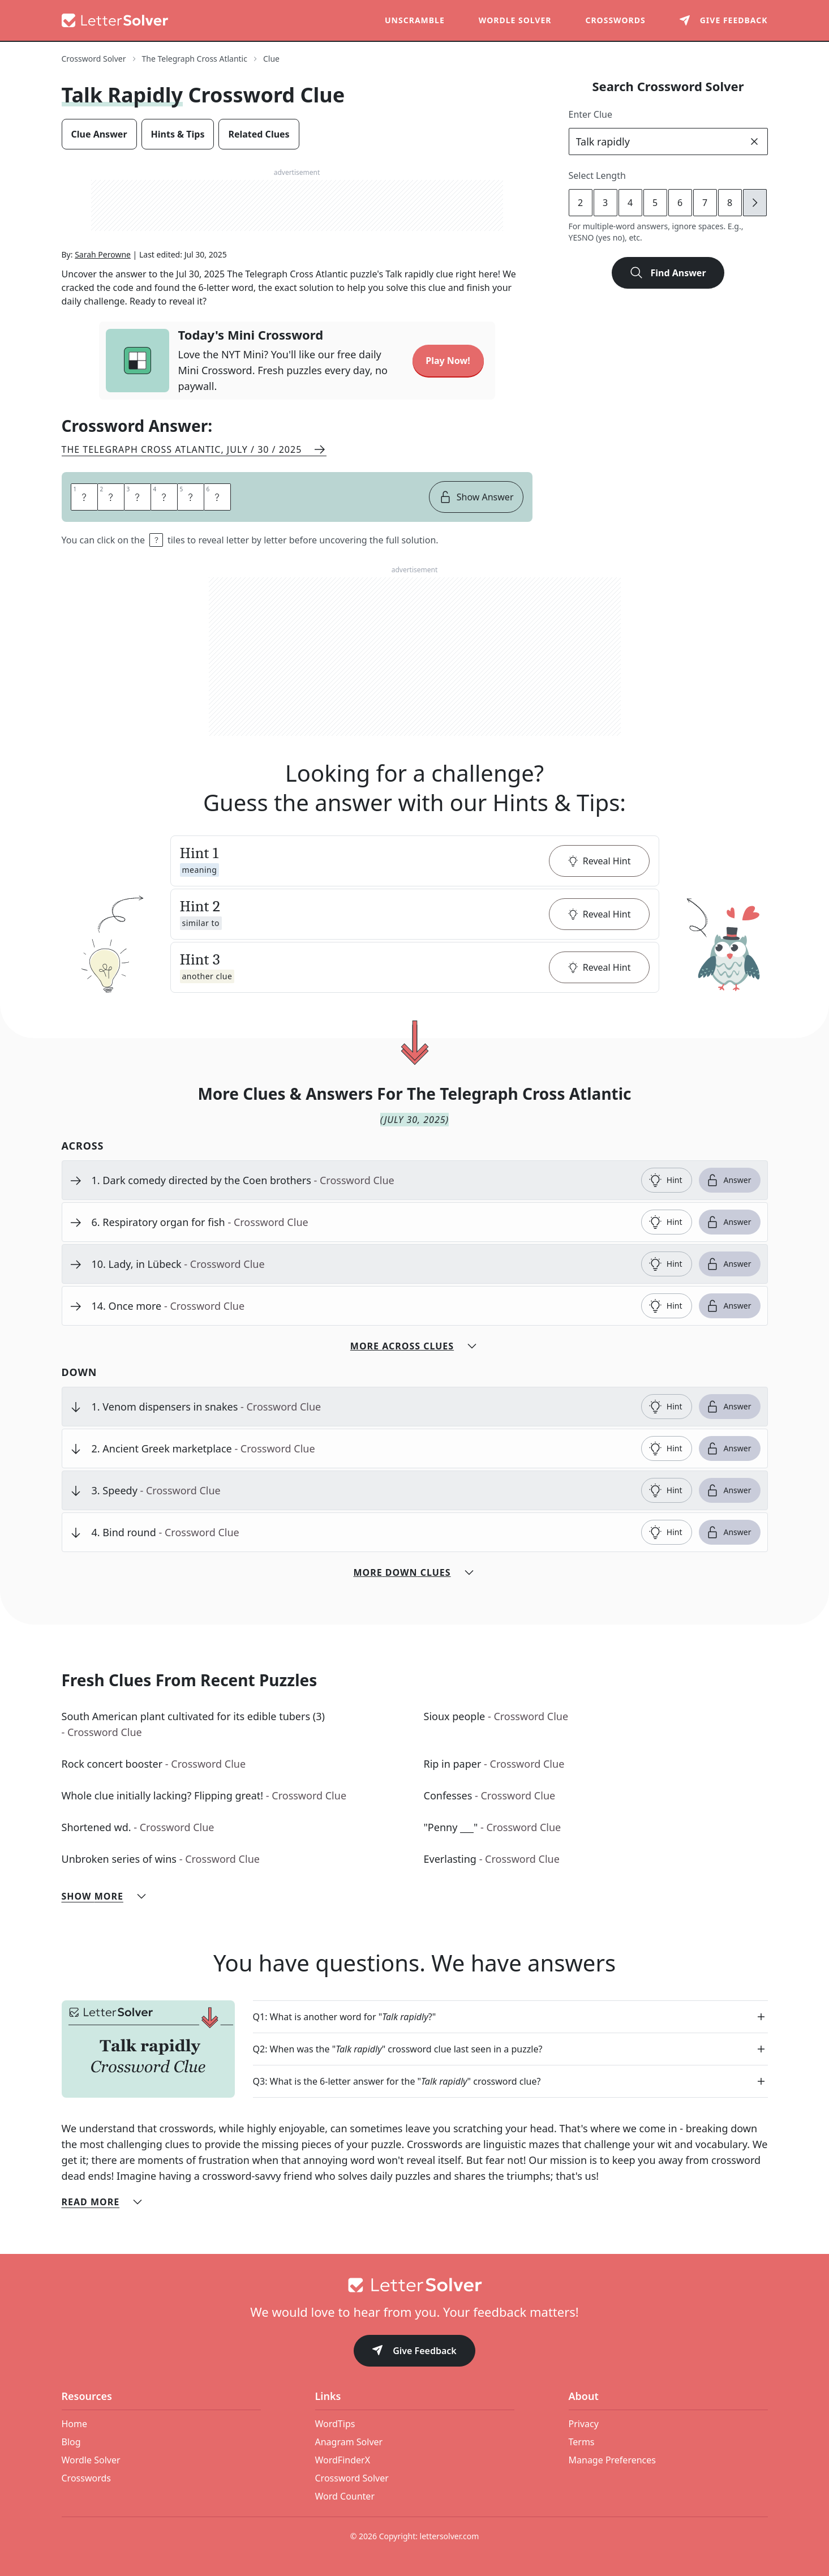 This screenshot has height=2576, width=829. I want to click on WordTips, so click(335, 2424).